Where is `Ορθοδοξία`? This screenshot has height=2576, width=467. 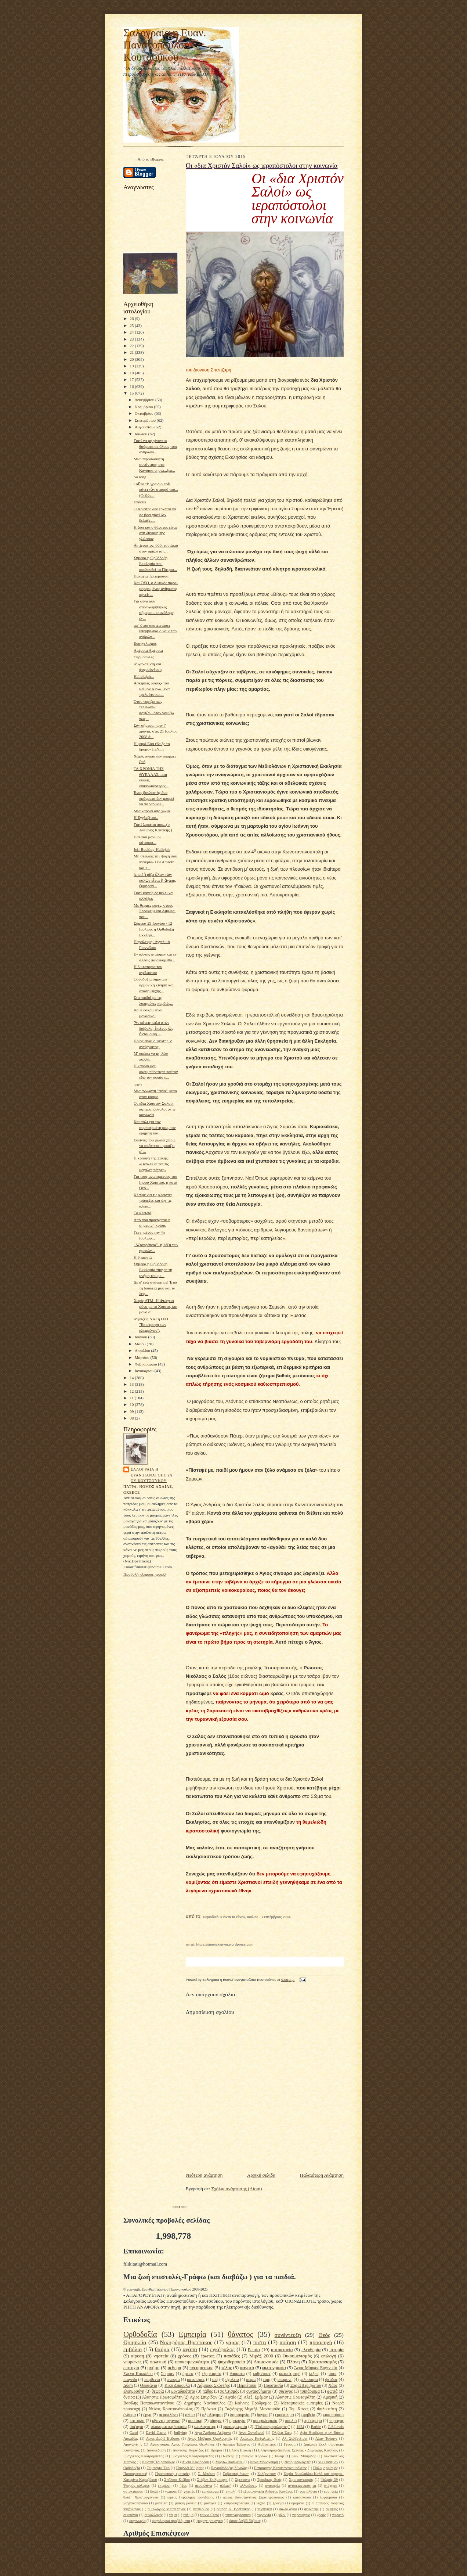 Ορθοδοξία is located at coordinates (140, 2334).